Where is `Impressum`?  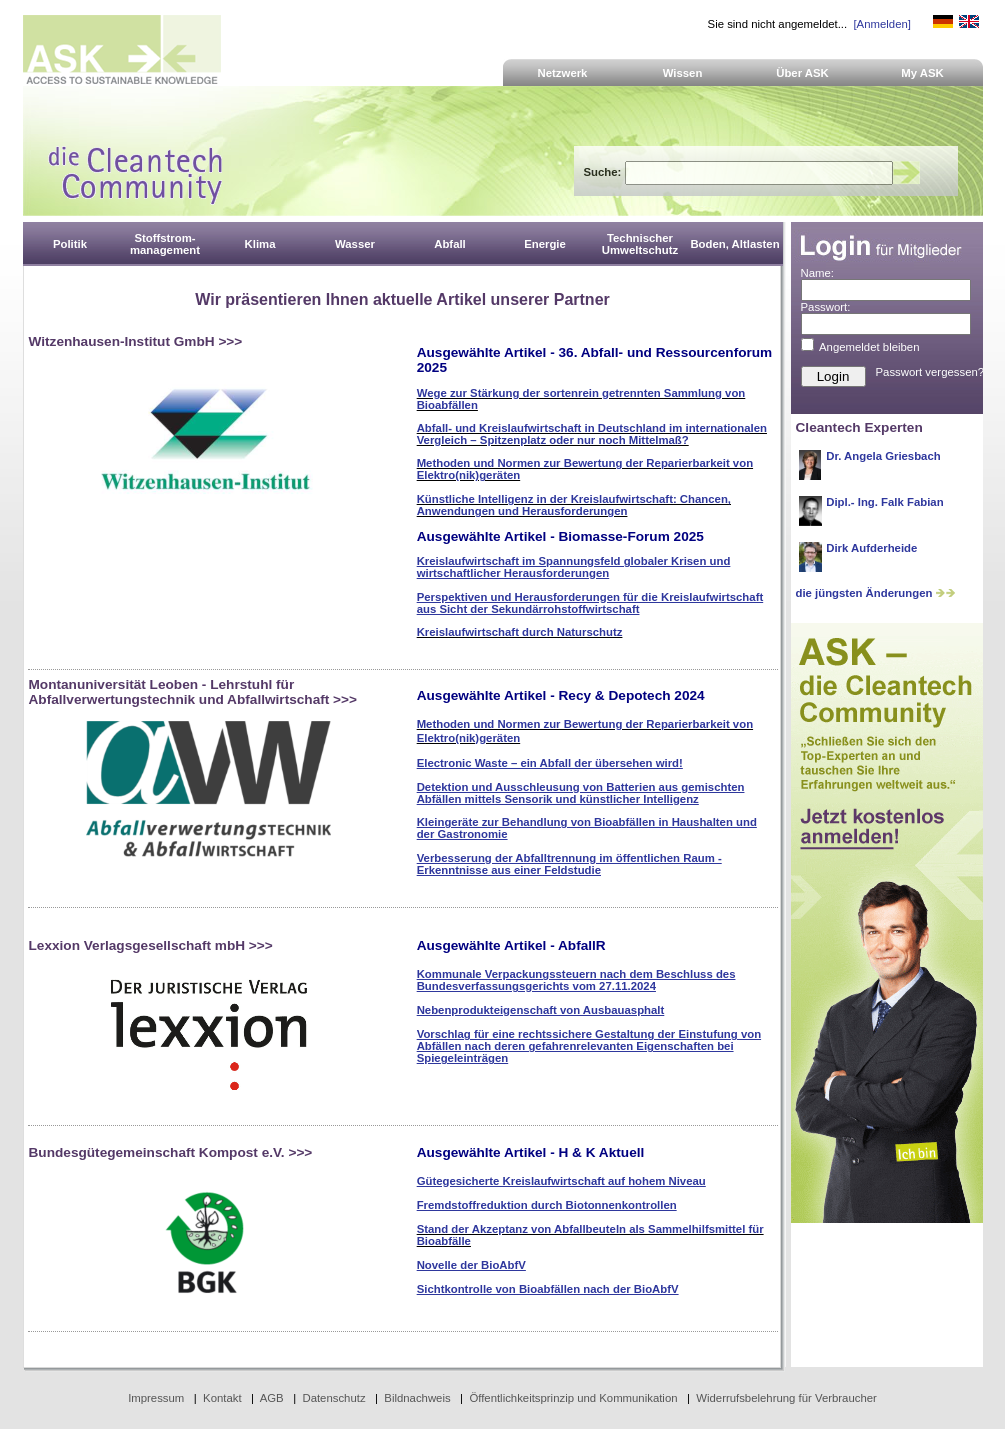
Impressum is located at coordinates (156, 1398).